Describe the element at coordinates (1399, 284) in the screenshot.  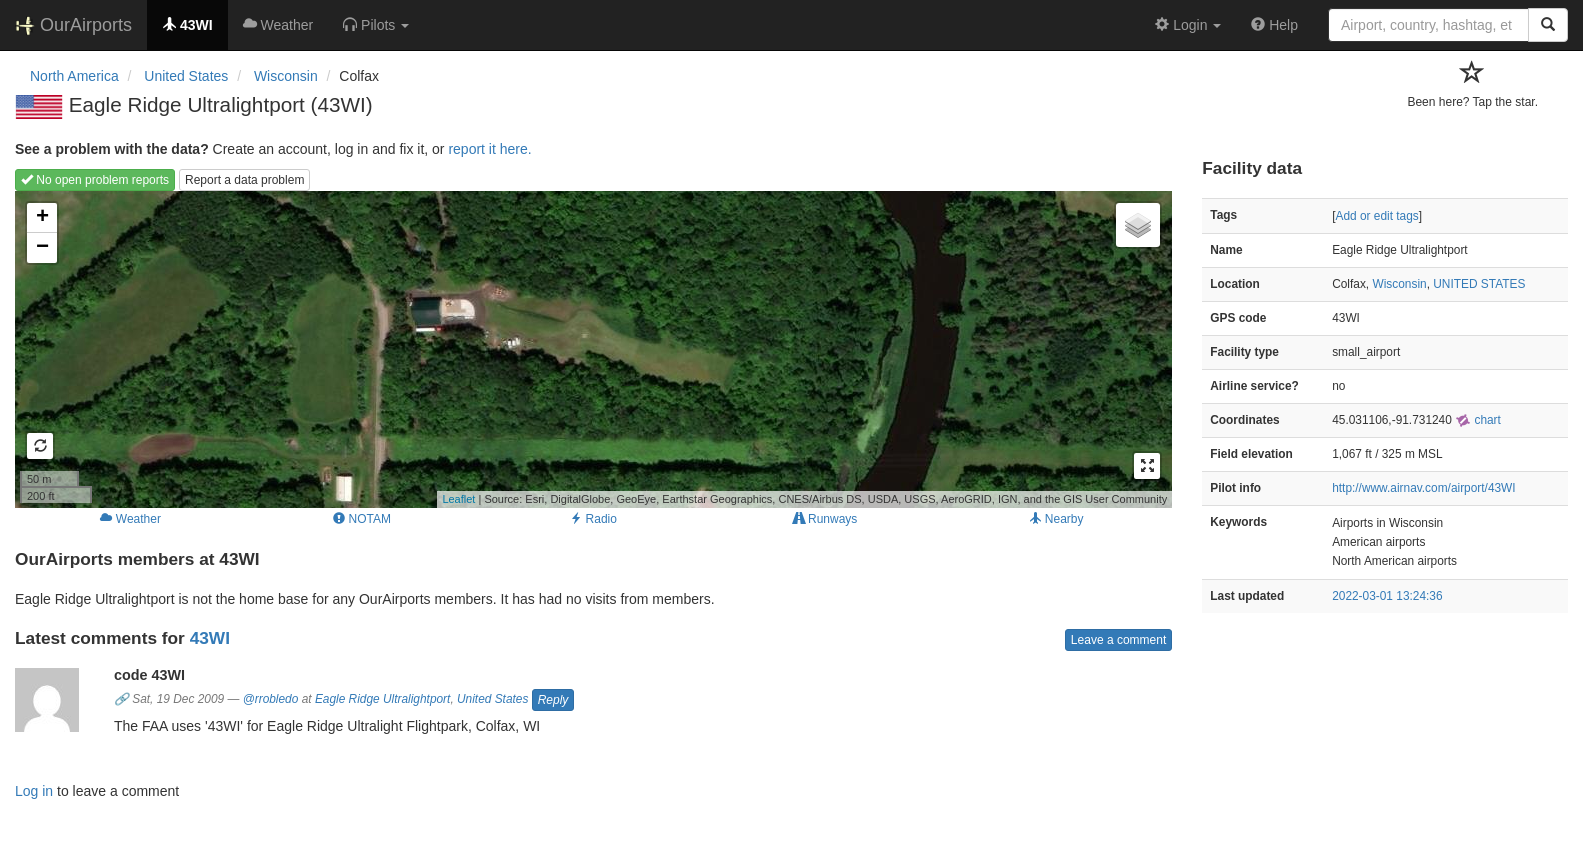
I see `Wisconsin` at that location.